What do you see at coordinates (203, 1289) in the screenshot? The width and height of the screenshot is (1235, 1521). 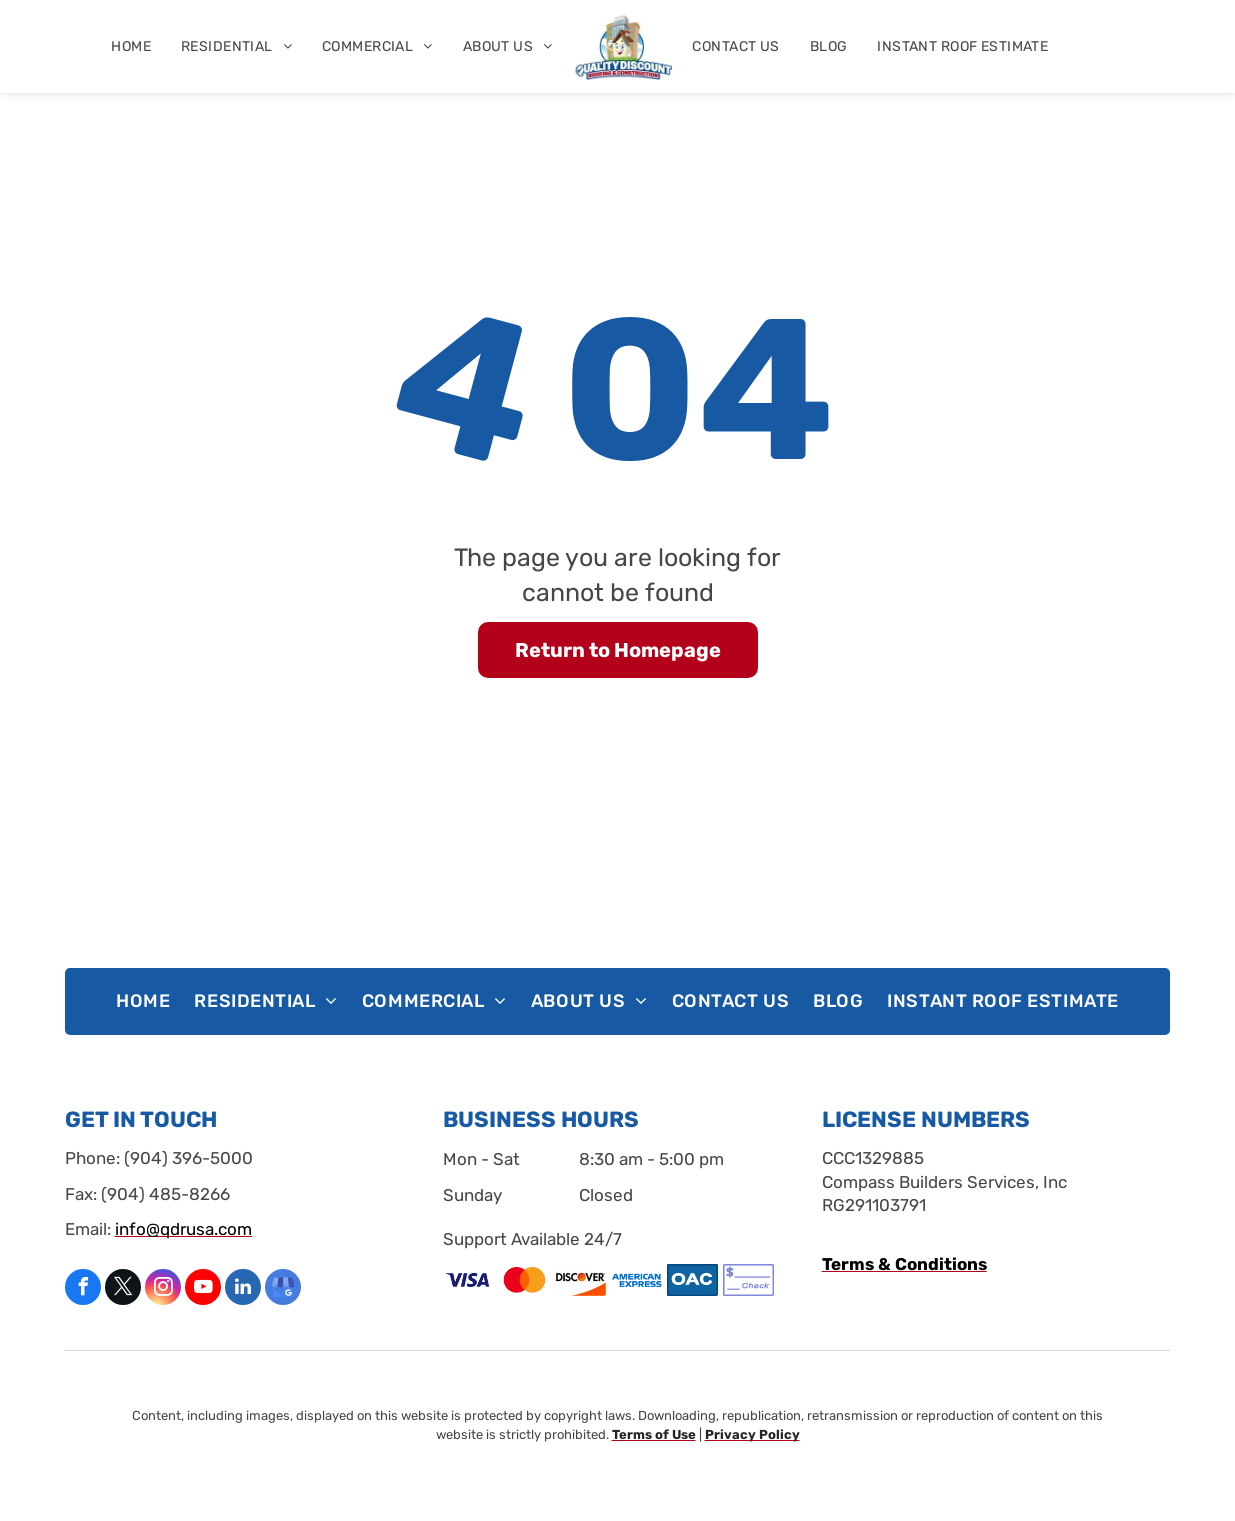 I see `[youtube]` at bounding box center [203, 1289].